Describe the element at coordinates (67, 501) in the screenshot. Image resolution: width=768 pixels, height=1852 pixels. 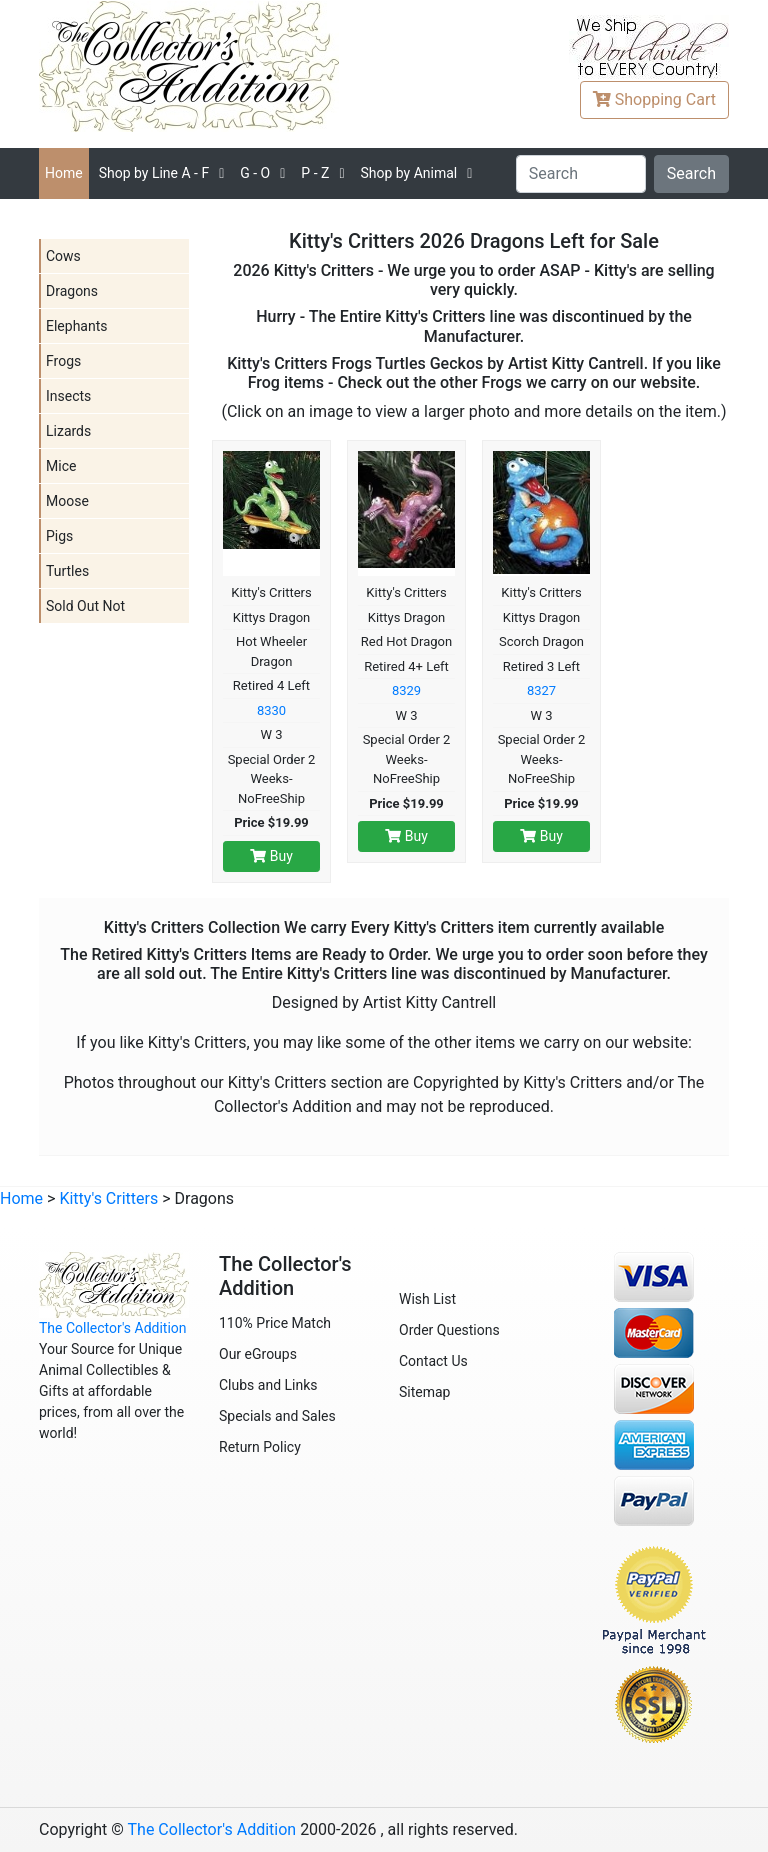
I see `Moose` at that location.